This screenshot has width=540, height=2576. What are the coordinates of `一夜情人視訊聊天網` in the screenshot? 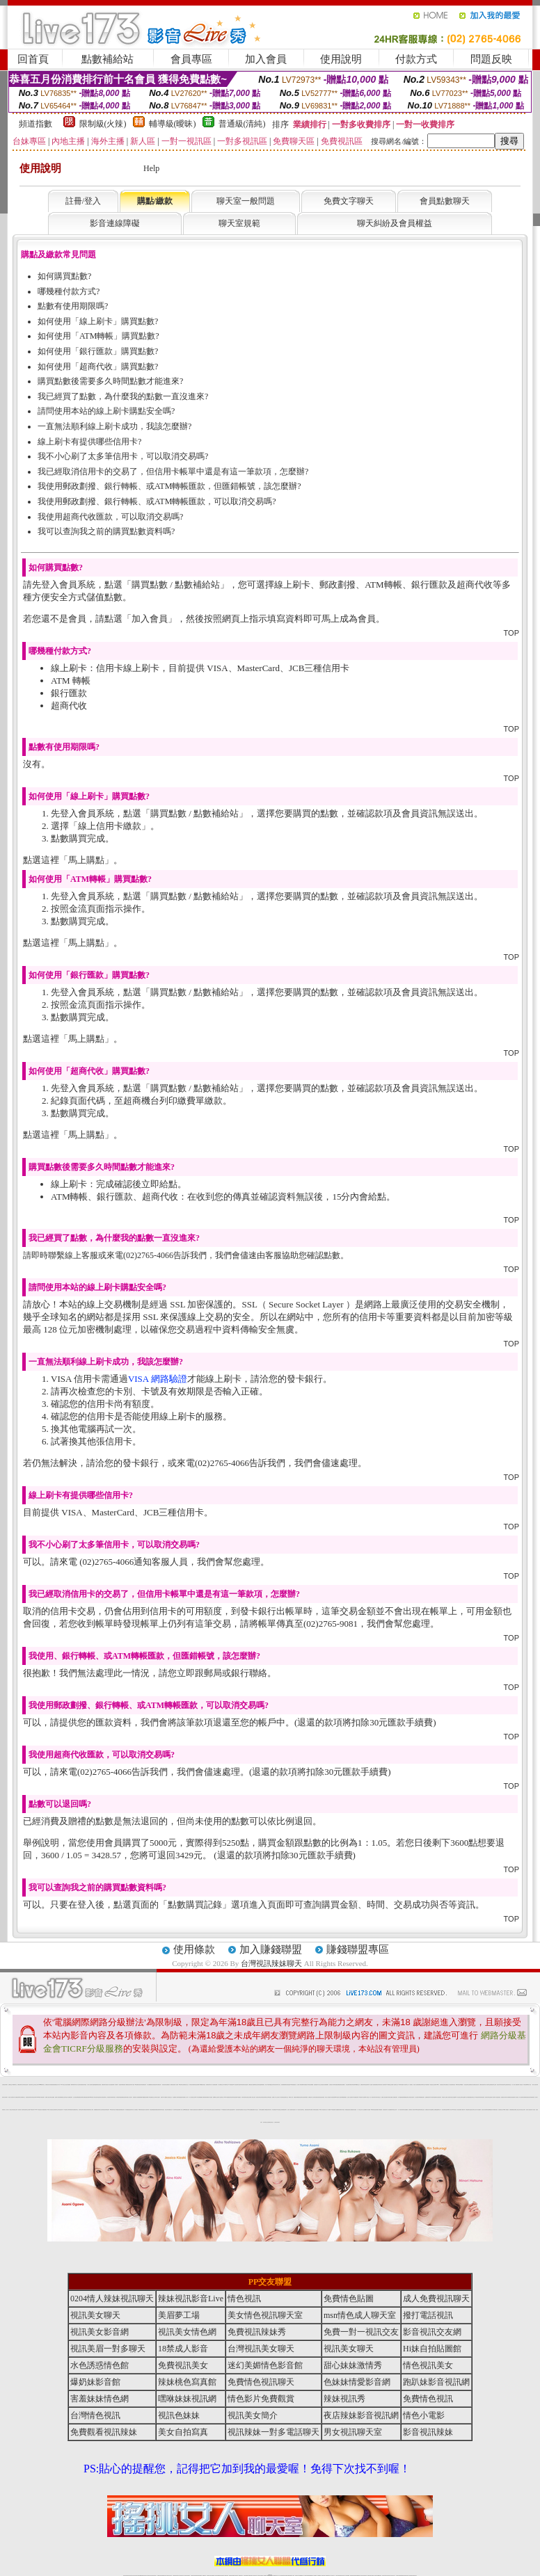 It's located at (535, 2084).